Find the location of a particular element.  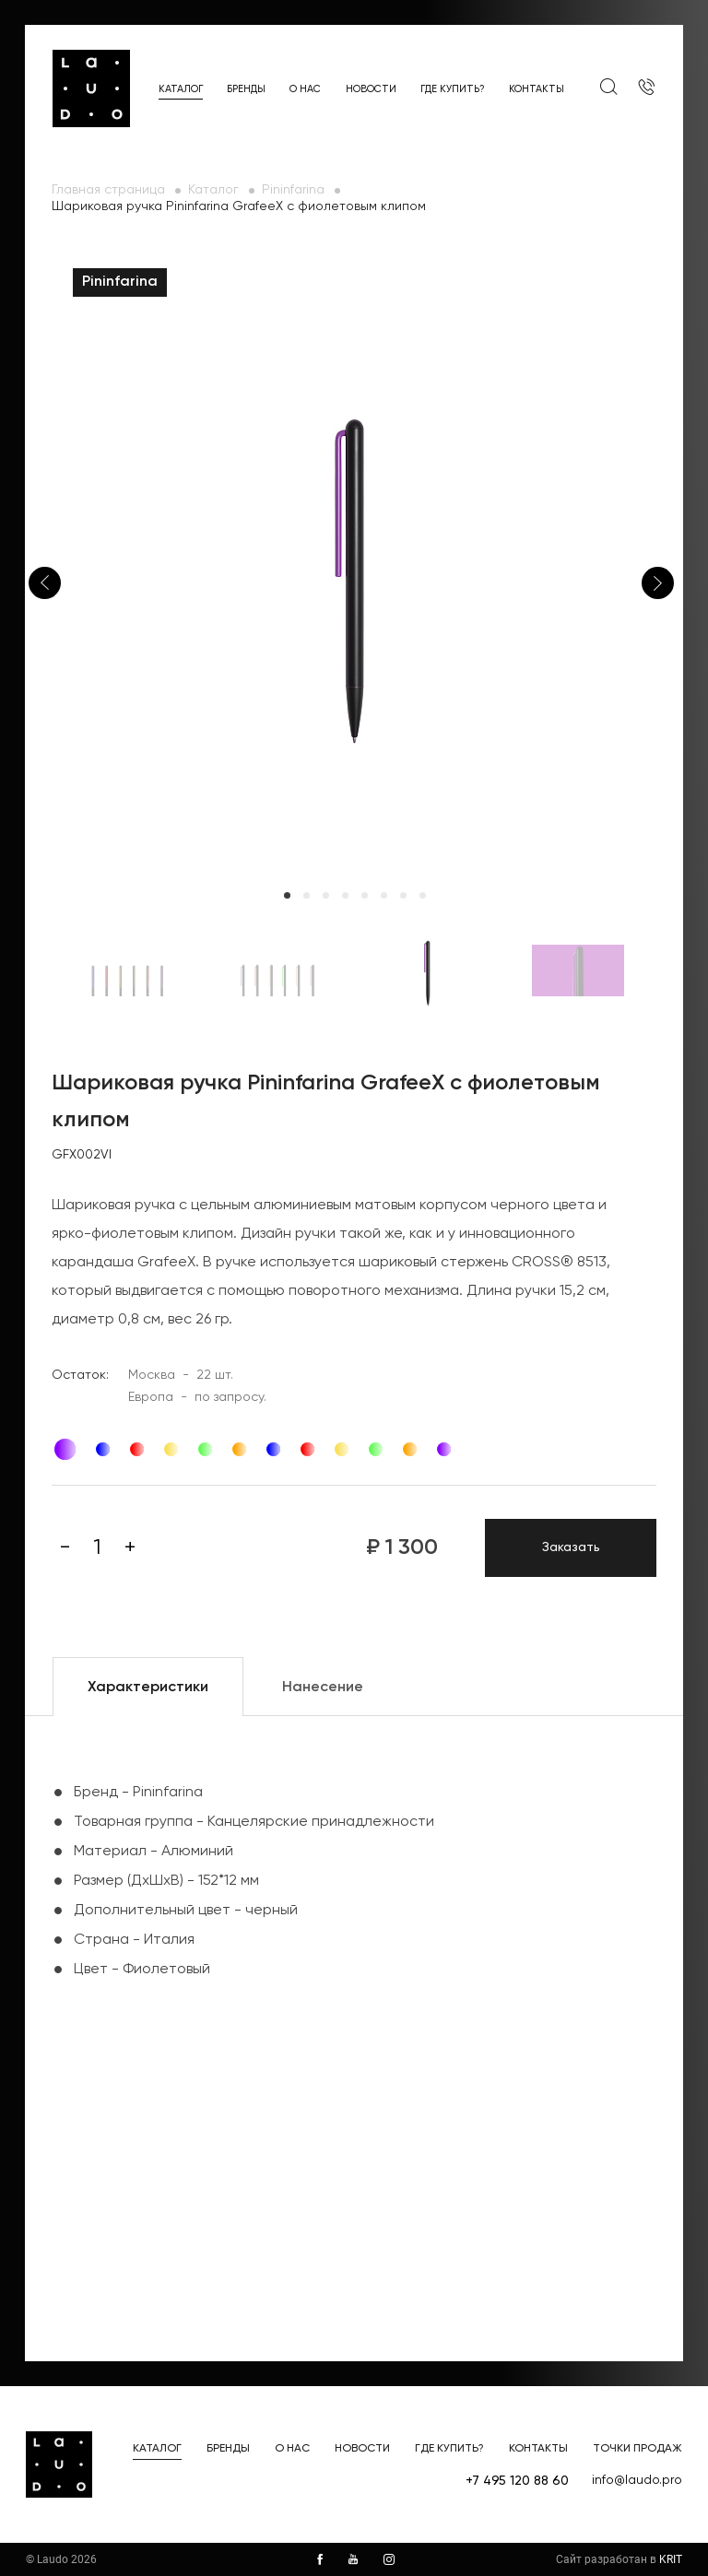

О нас is located at coordinates (305, 89).